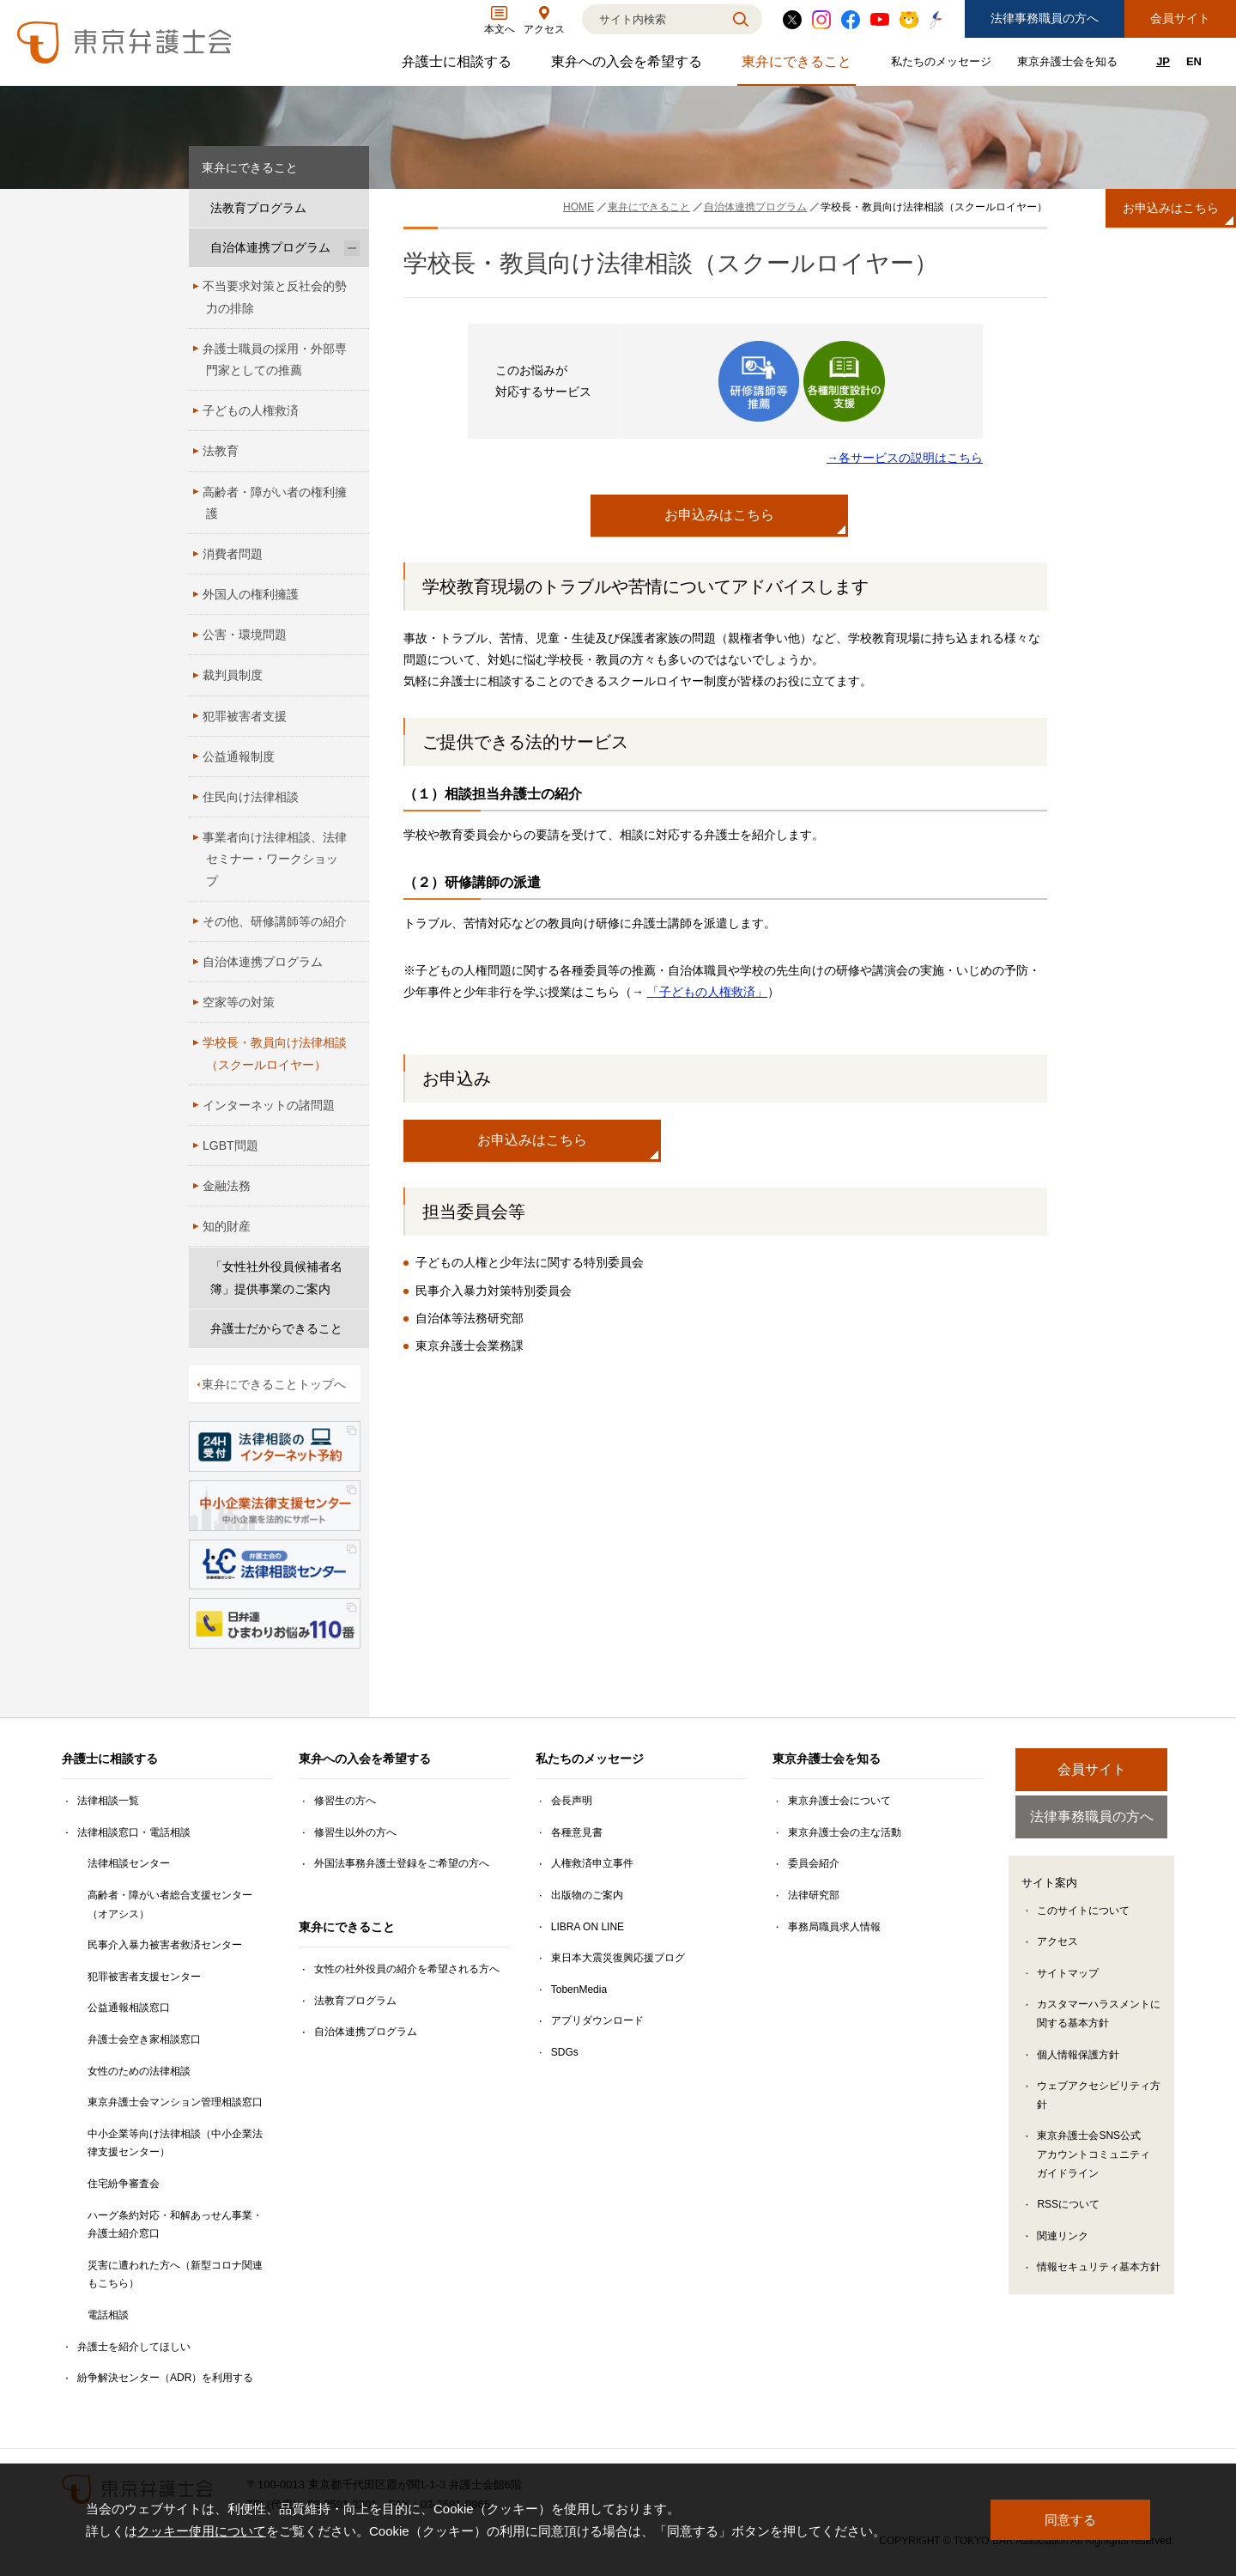 The width and height of the screenshot is (1236, 2576). What do you see at coordinates (175, 2102) in the screenshot?
I see `東京弁護士会マンション管理相談窓口` at bounding box center [175, 2102].